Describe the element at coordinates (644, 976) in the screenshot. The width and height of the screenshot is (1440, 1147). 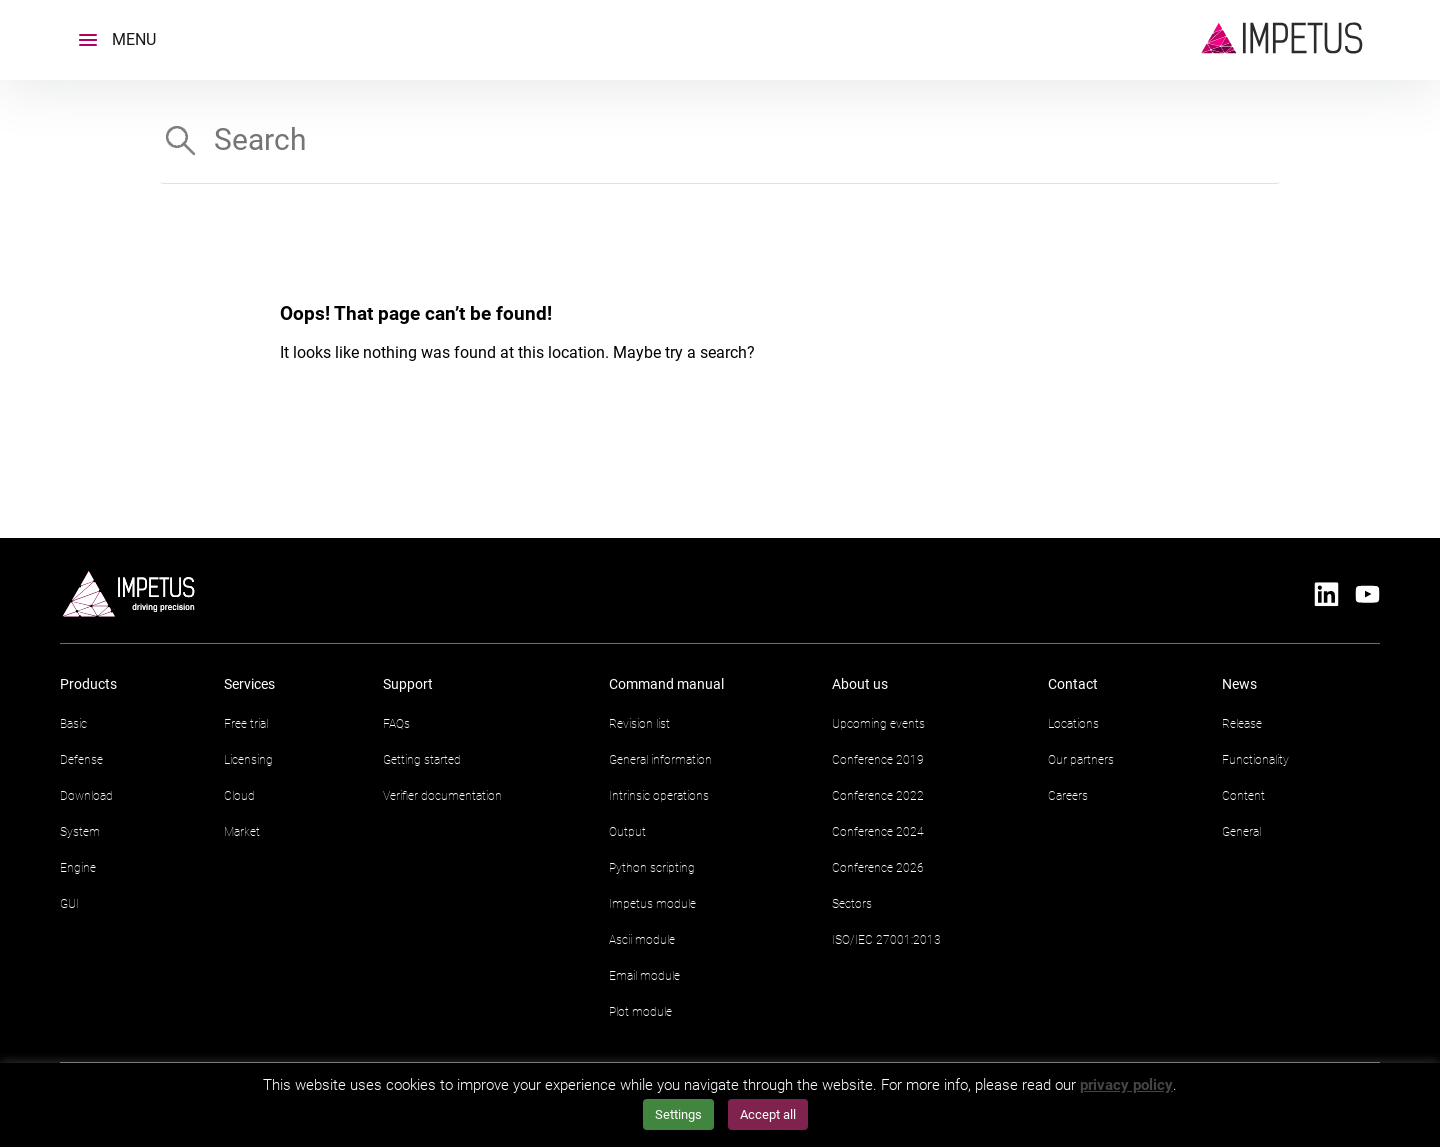
I see `Email module` at that location.